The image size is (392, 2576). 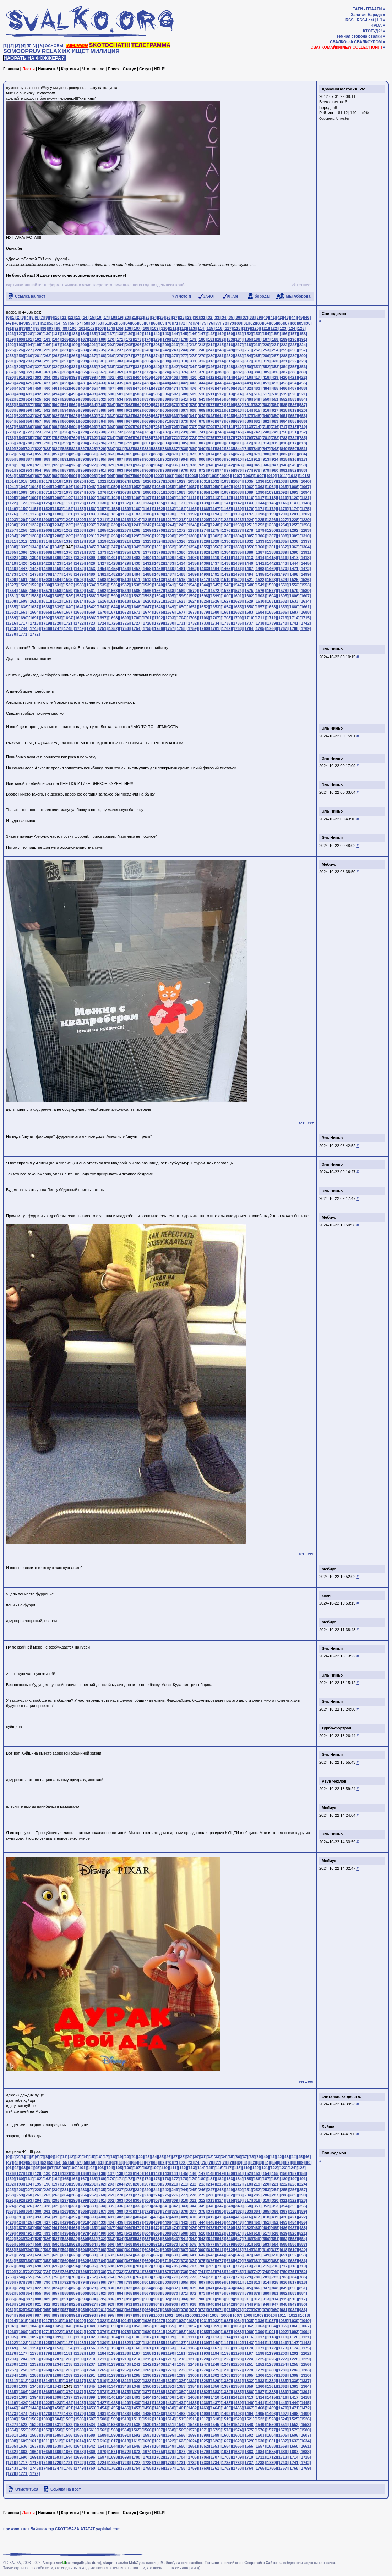 What do you see at coordinates (247, 438) in the screenshot?
I see `[779]` at bounding box center [247, 438].